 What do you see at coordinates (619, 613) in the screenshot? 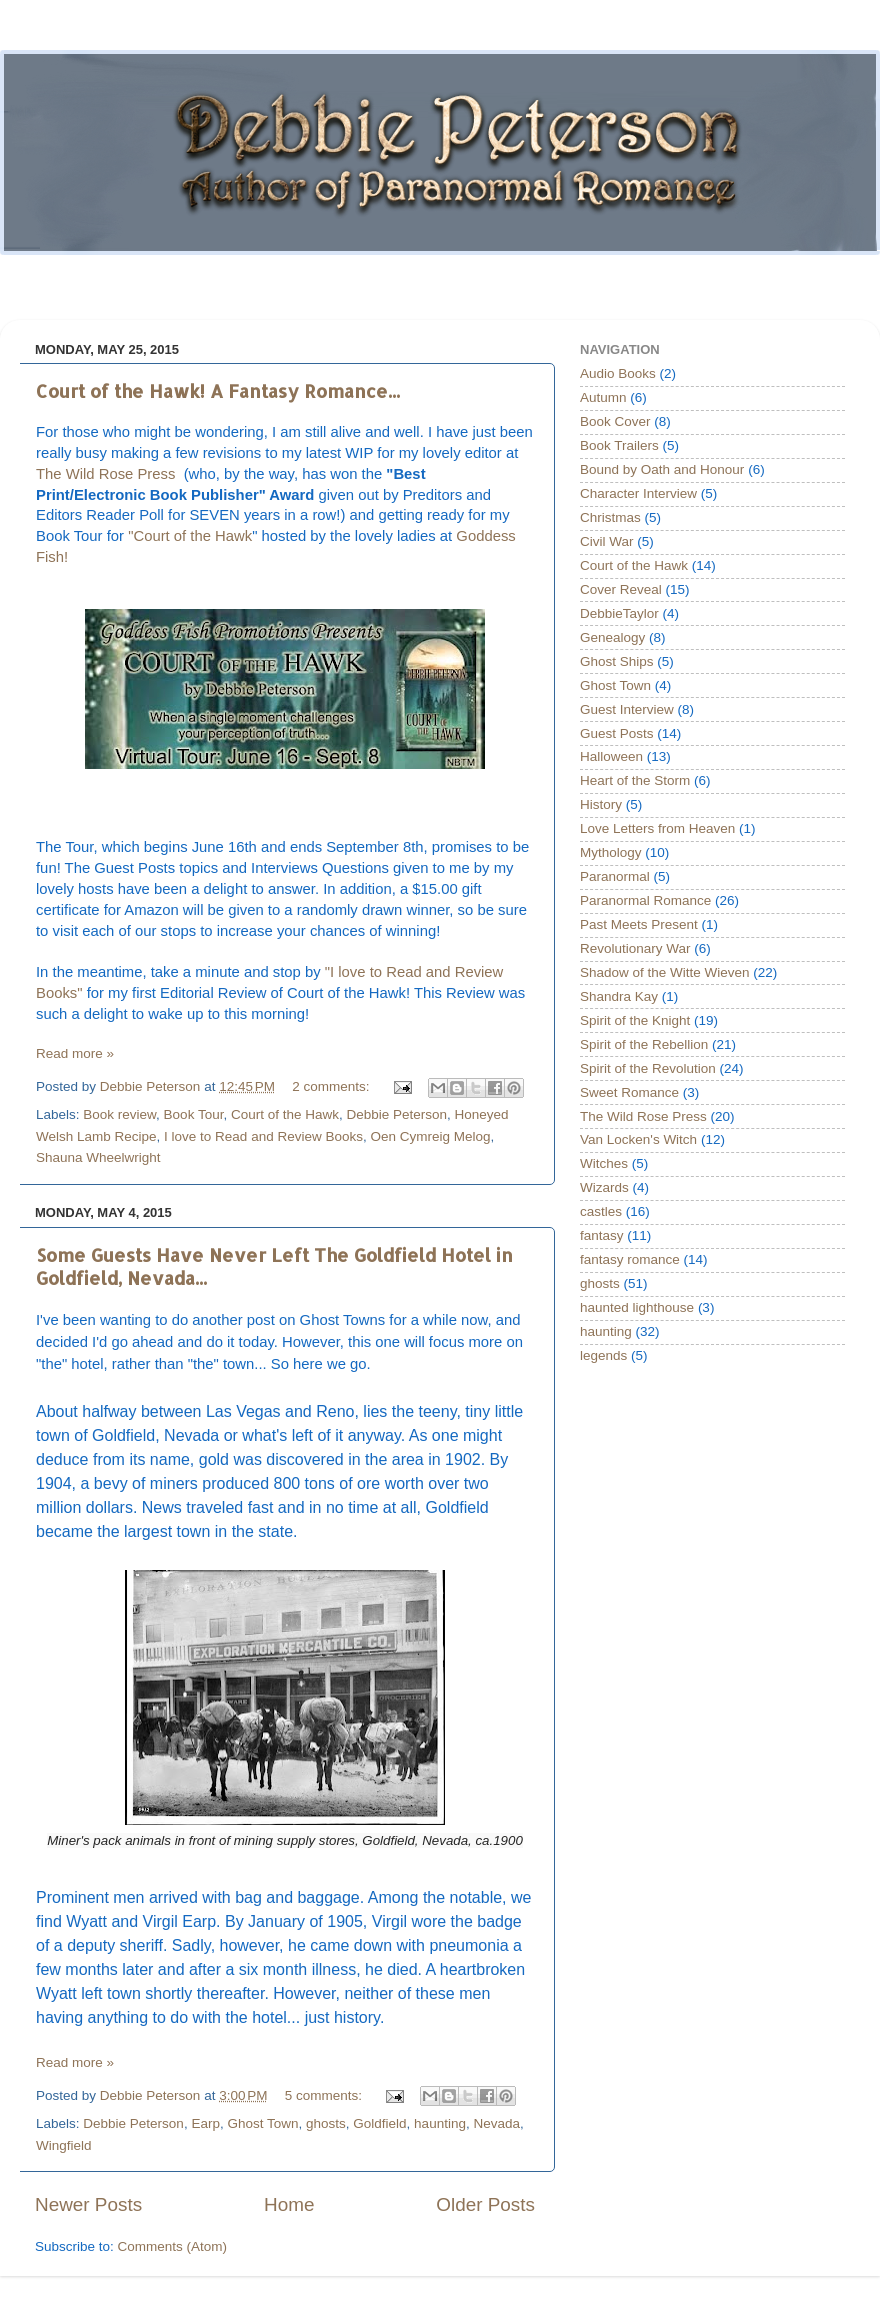
I see `DebbieTaylor` at bounding box center [619, 613].